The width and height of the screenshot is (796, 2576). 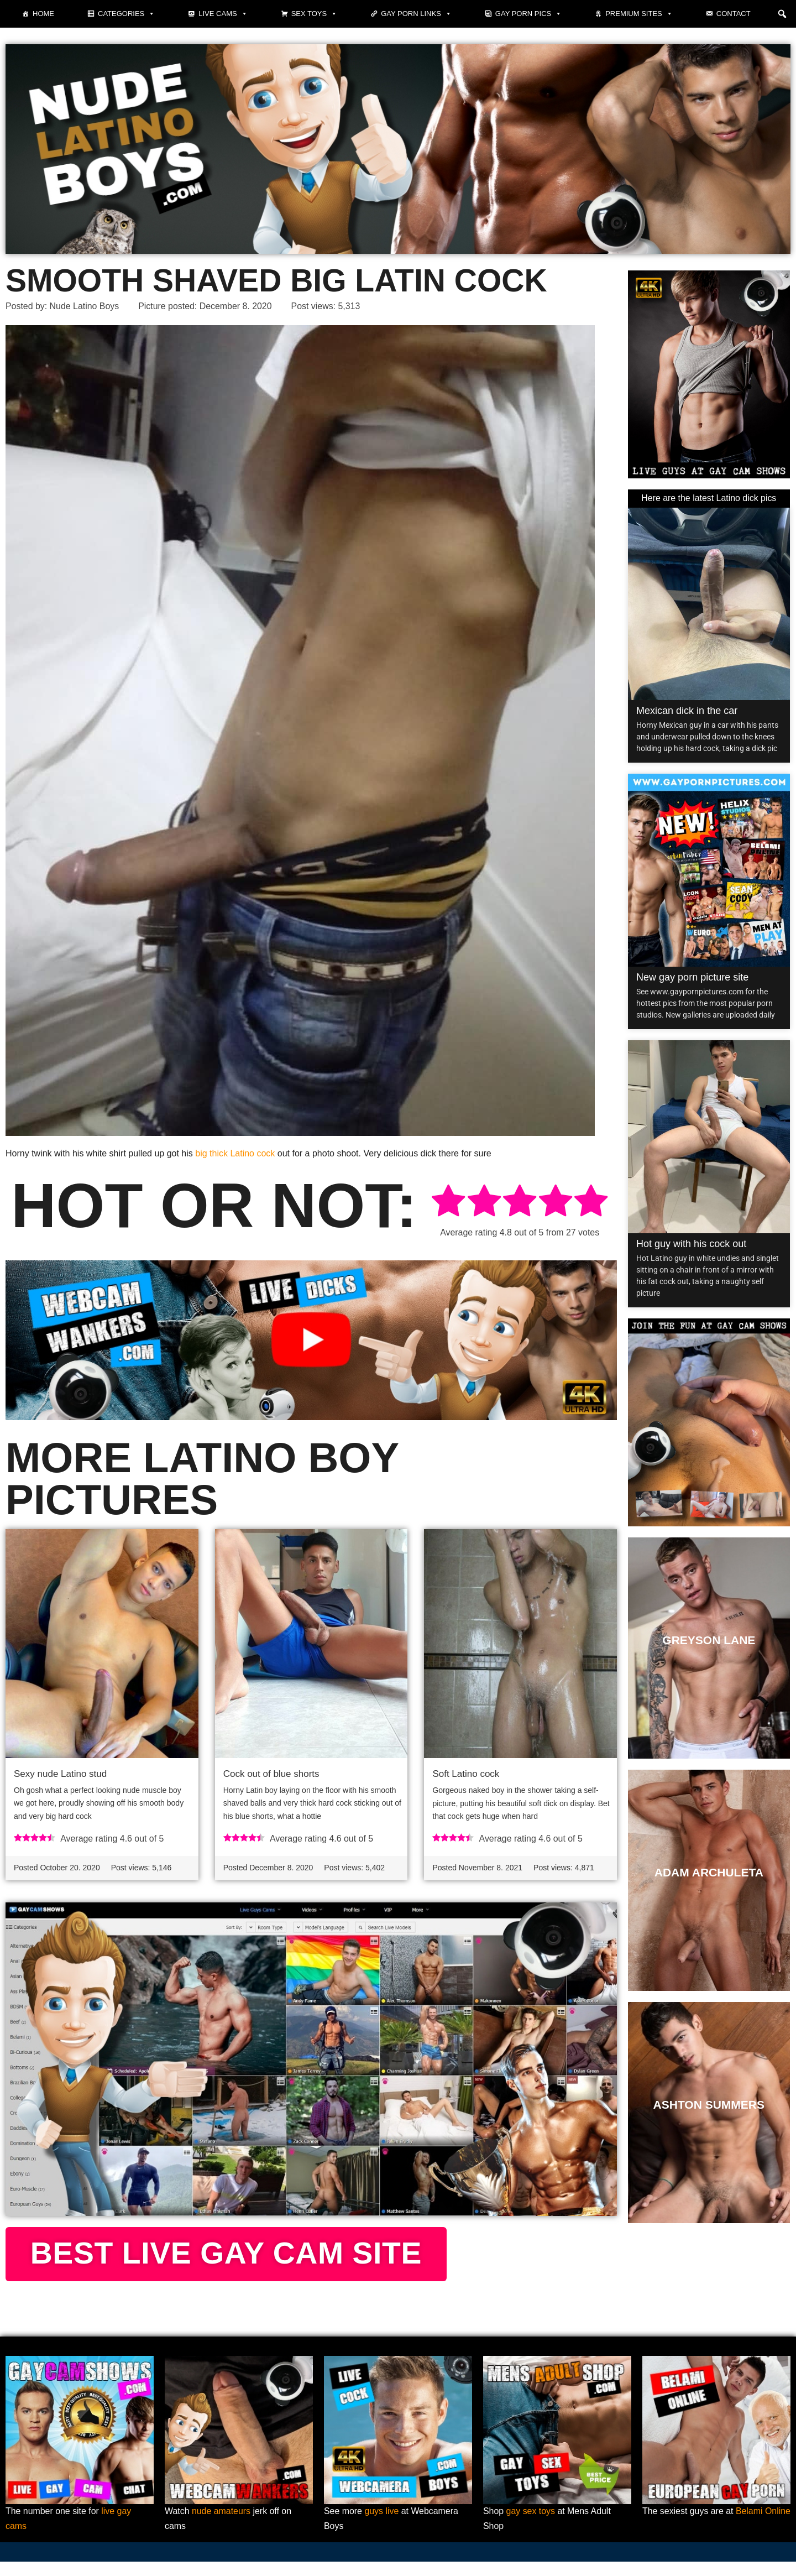 What do you see at coordinates (686, 710) in the screenshot?
I see `Mexican dick in the car` at bounding box center [686, 710].